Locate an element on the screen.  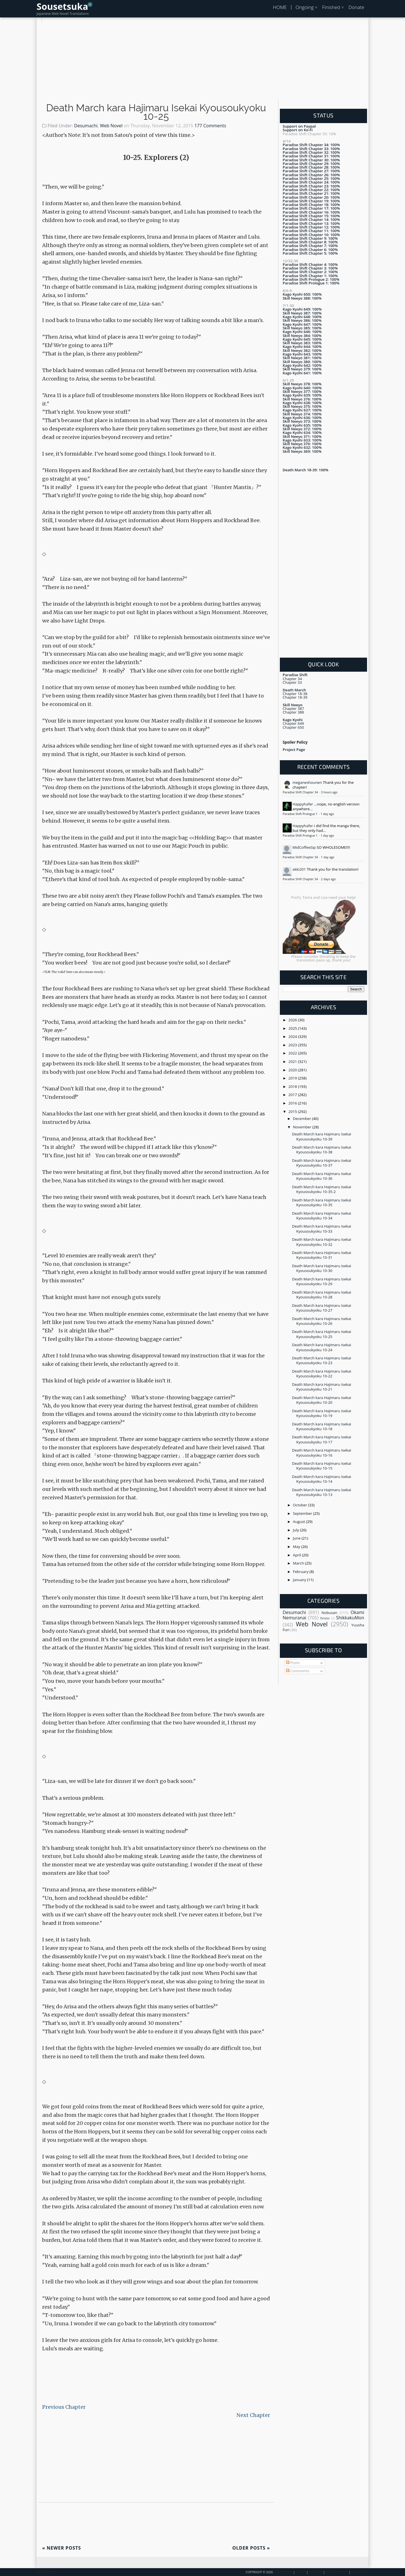
2022 is located at coordinates (293, 1053).